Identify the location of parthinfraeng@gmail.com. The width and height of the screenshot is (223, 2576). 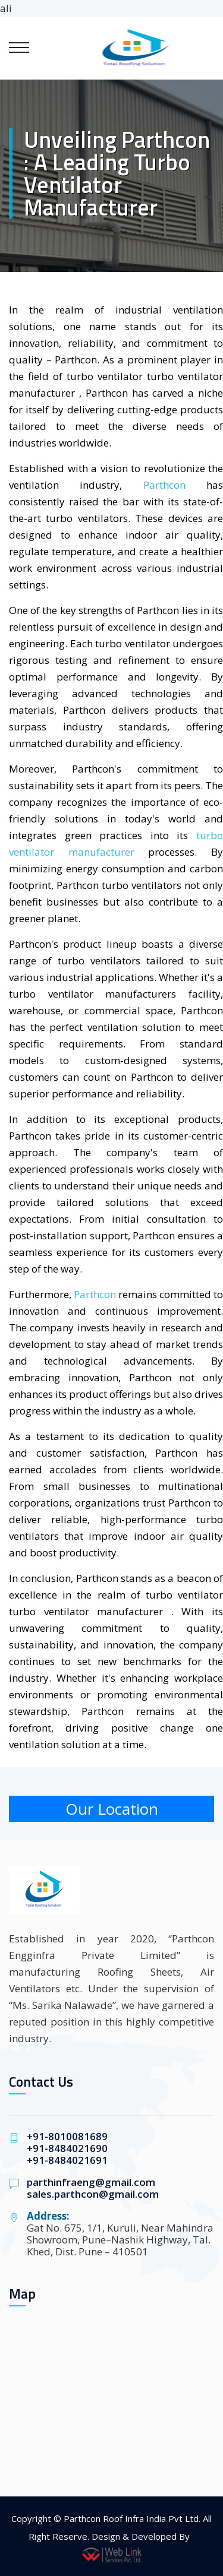
(91, 2182).